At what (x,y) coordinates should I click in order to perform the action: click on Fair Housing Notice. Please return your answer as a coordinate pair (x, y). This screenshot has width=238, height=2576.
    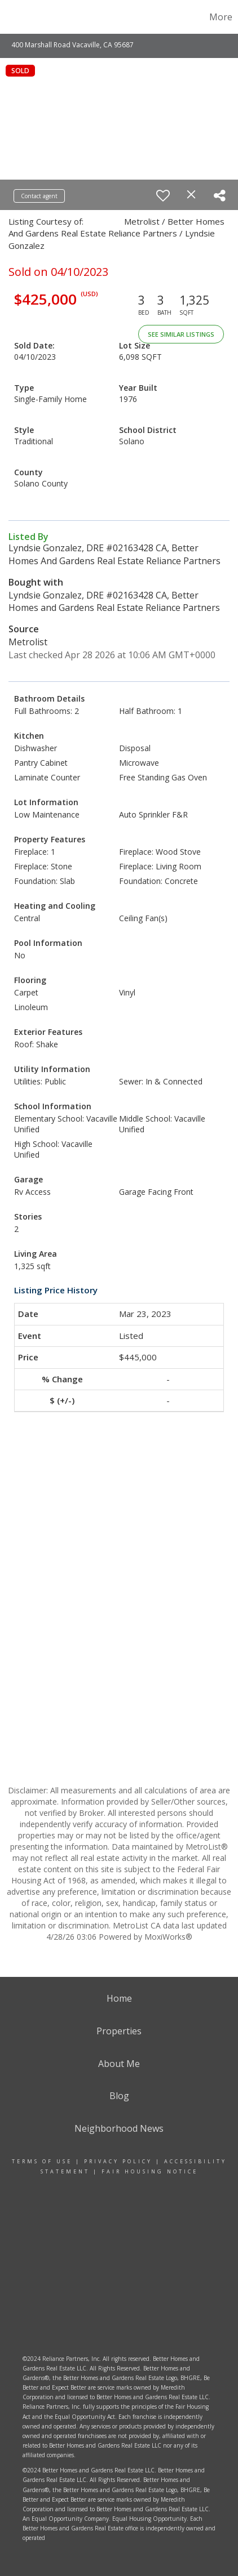
    Looking at the image, I should click on (150, 2171).